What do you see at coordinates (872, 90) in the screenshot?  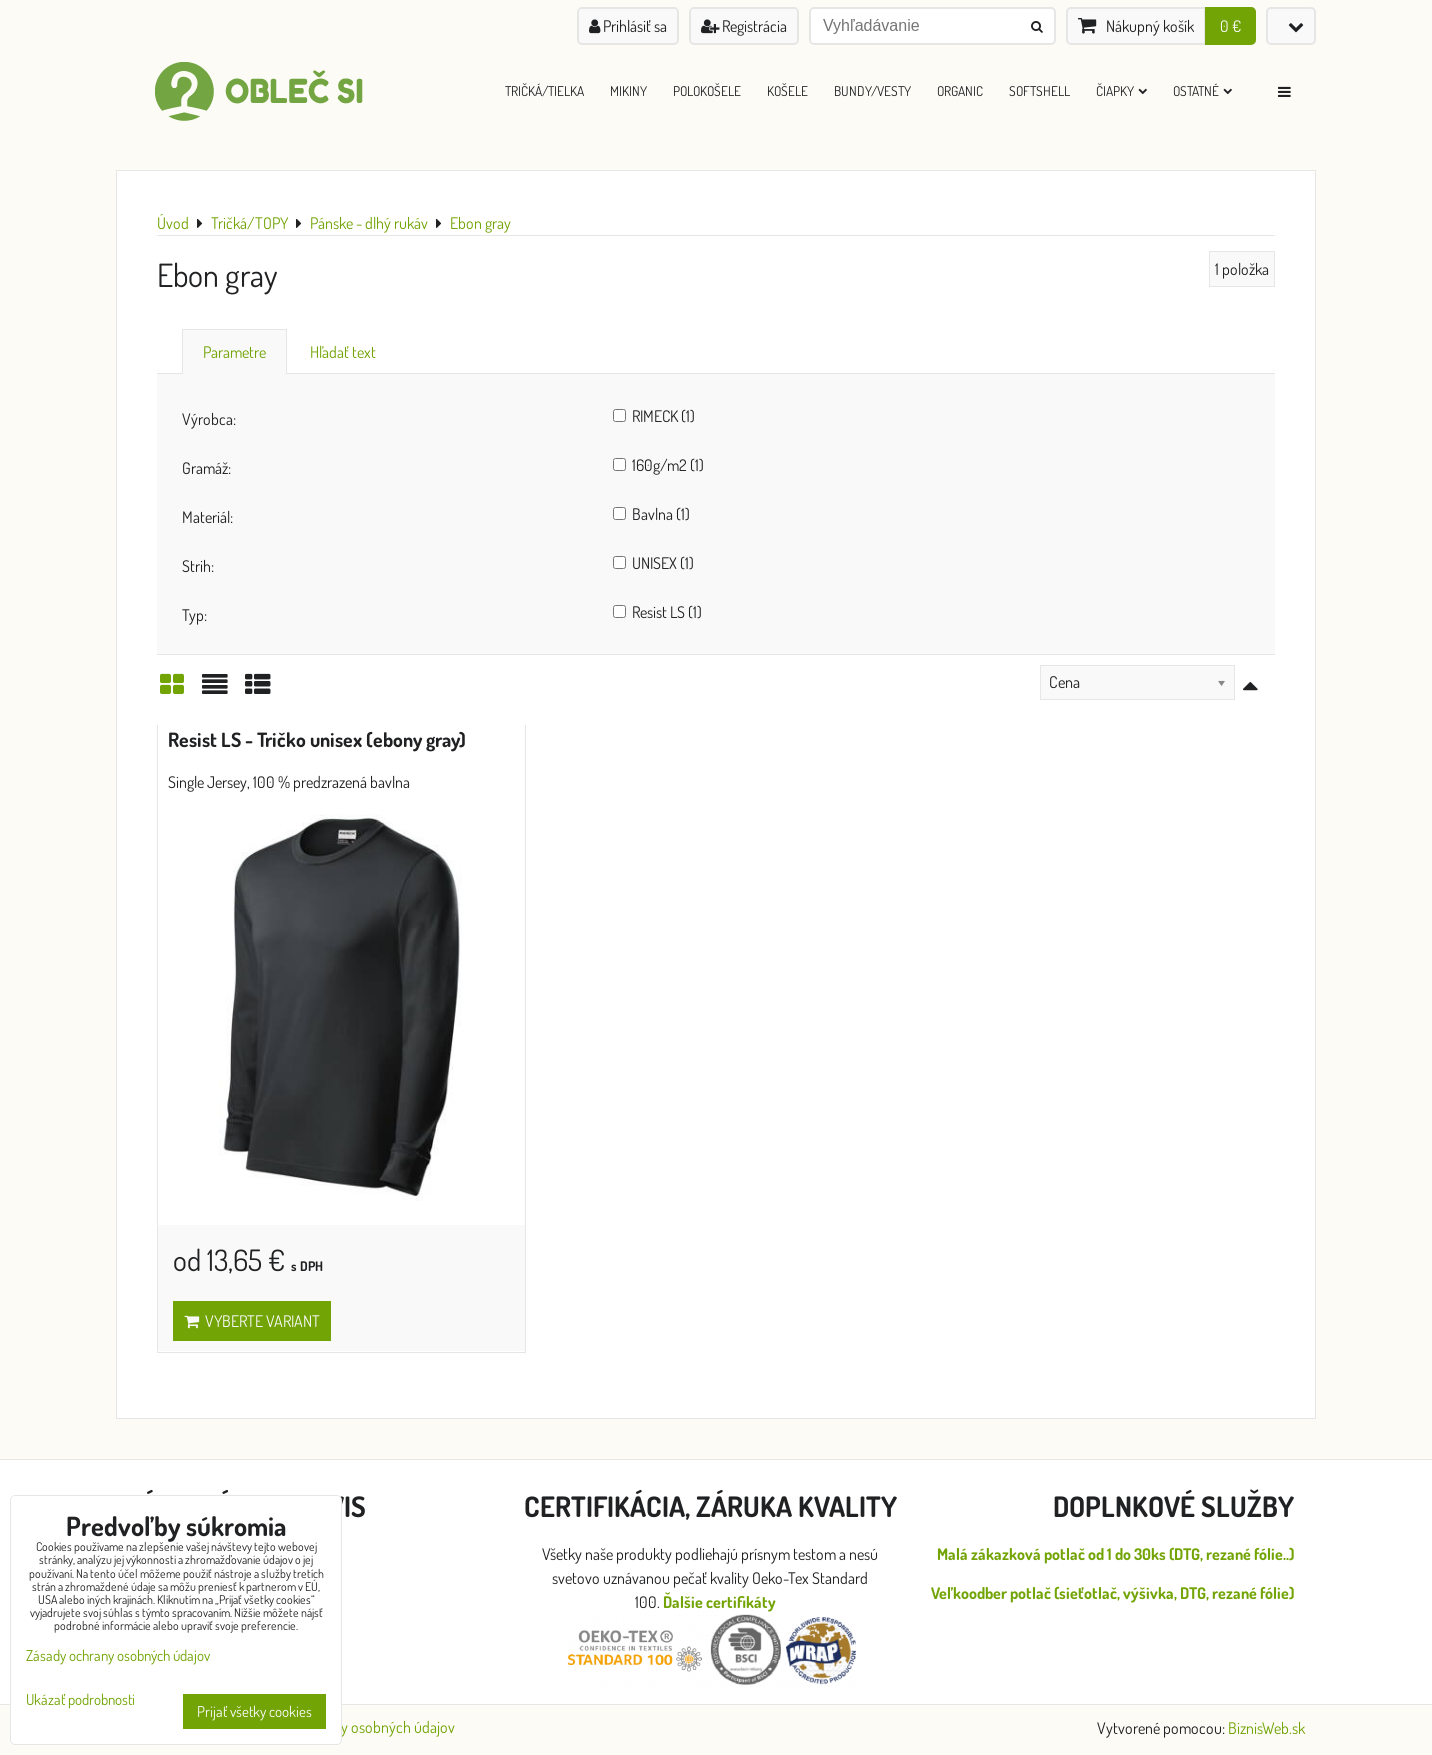 I see `Bundy/Vesty` at bounding box center [872, 90].